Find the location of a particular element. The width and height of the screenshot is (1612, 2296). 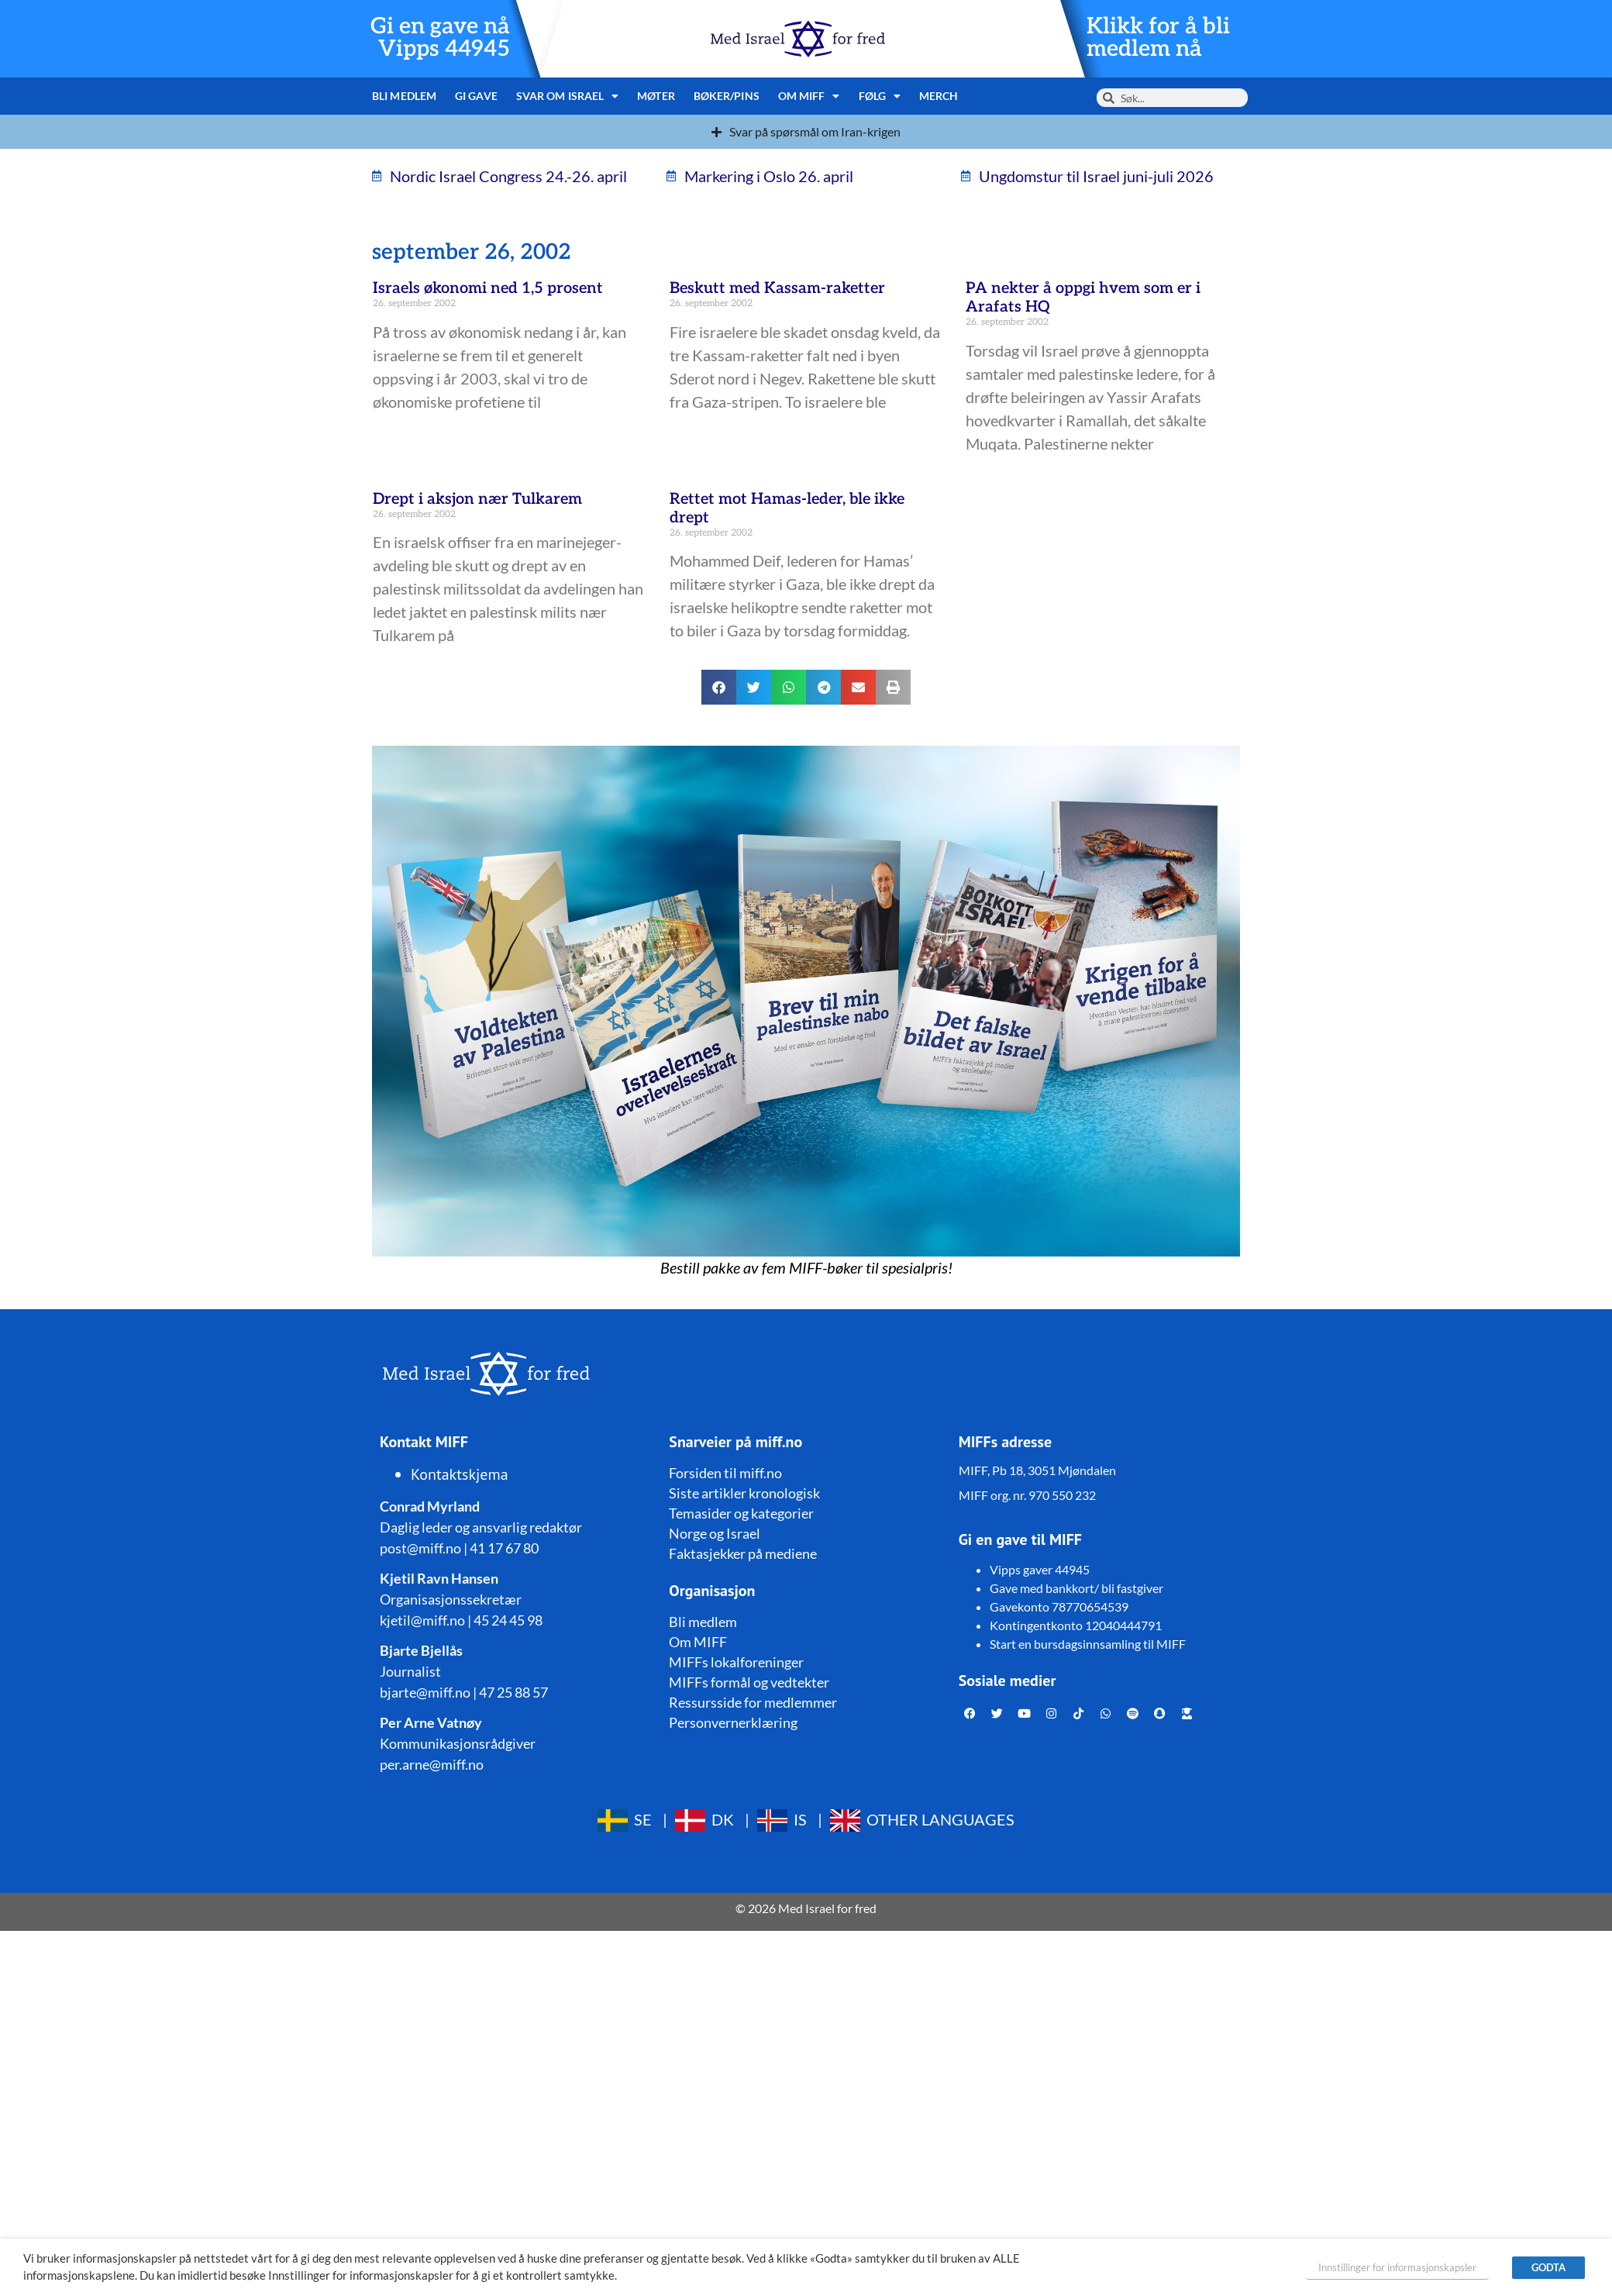

MIFFs formål og vedtekter is located at coordinates (749, 1682).